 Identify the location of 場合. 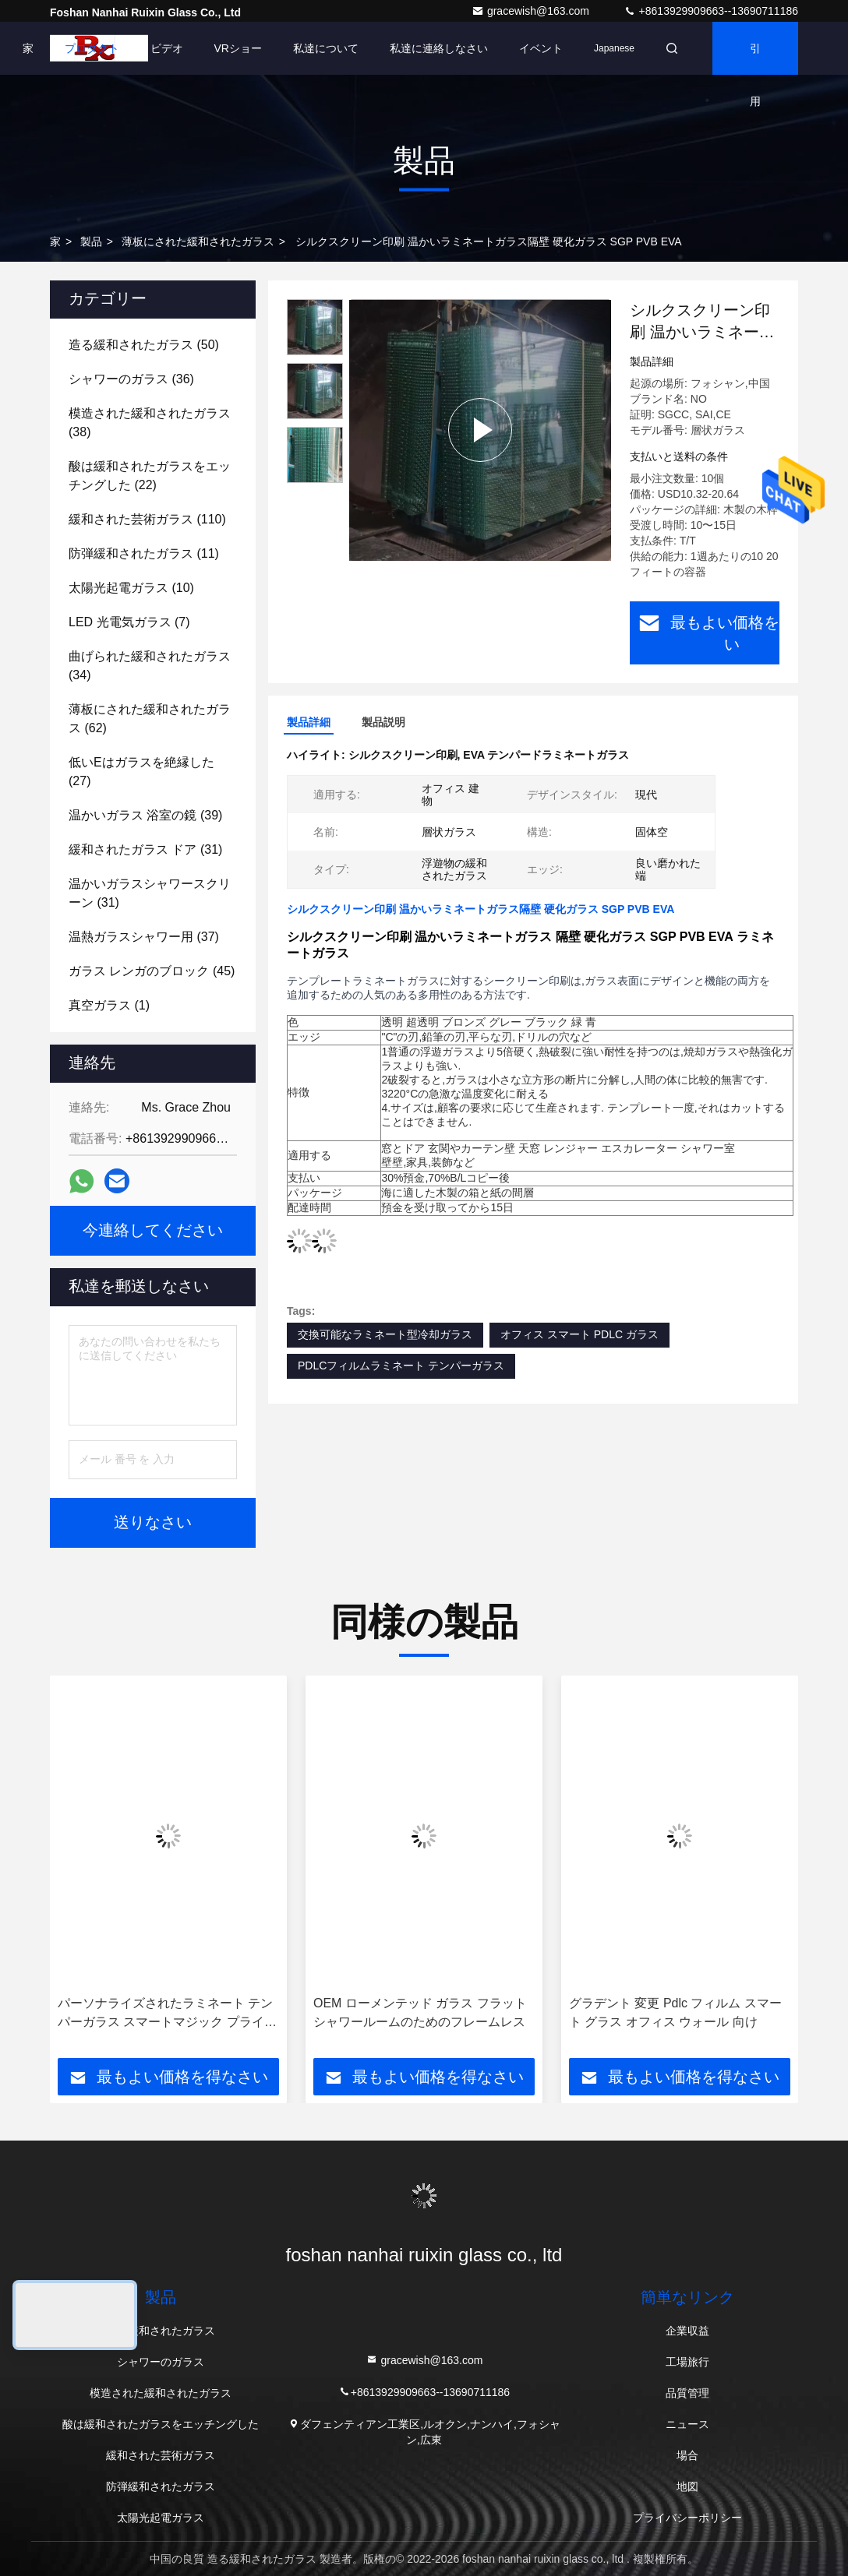
(687, 2455).